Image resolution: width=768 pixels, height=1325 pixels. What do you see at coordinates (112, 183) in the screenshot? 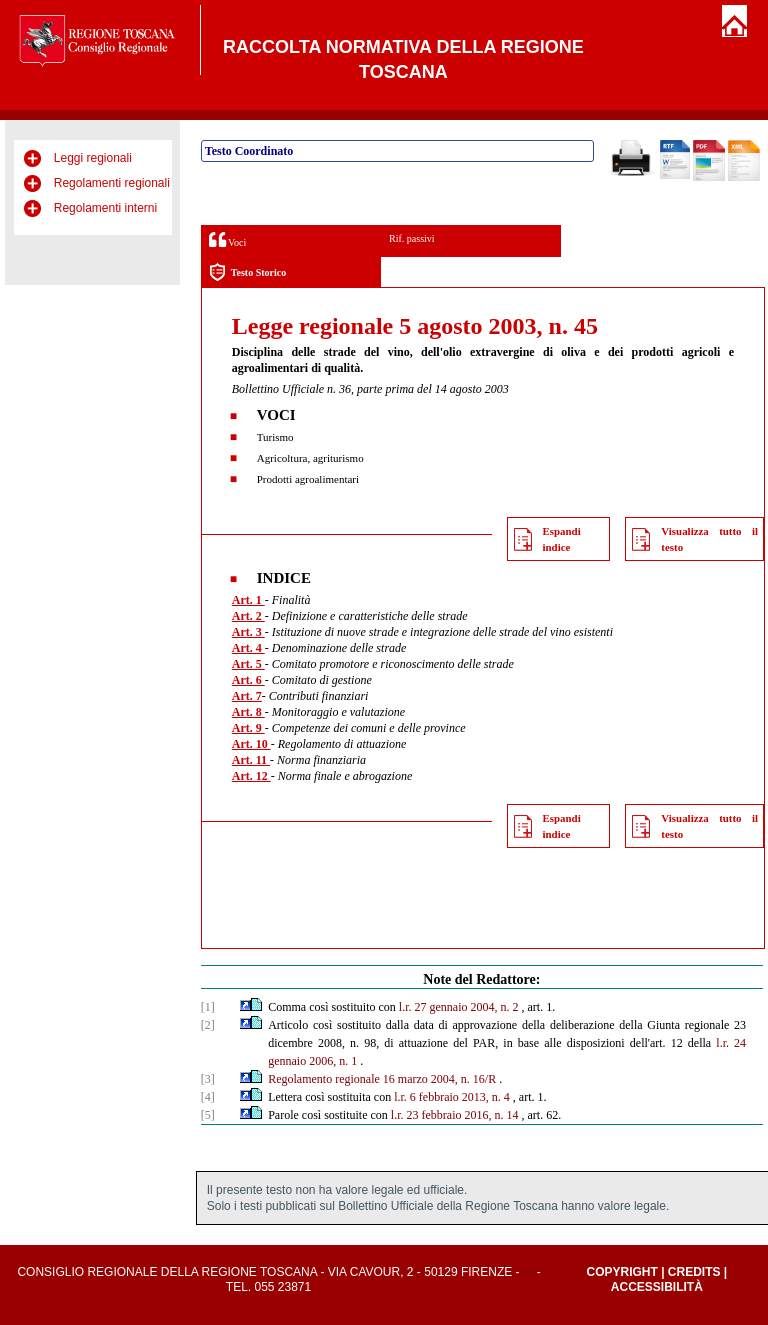
I see `Regolamenti regionali` at bounding box center [112, 183].